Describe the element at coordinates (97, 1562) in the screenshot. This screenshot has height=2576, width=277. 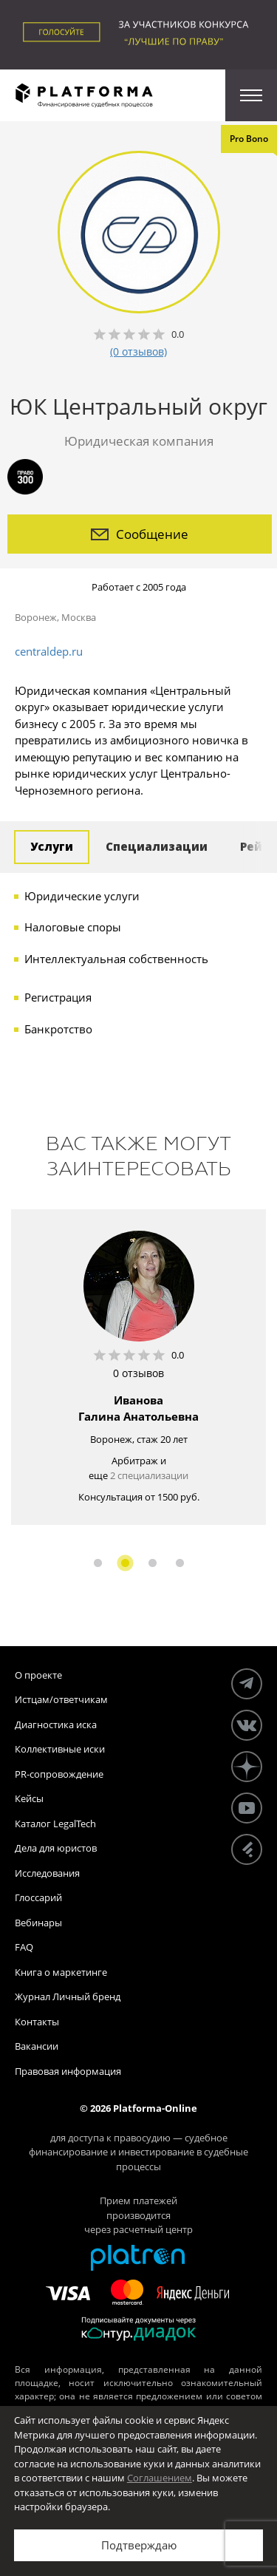
I see `1 [button]` at that location.